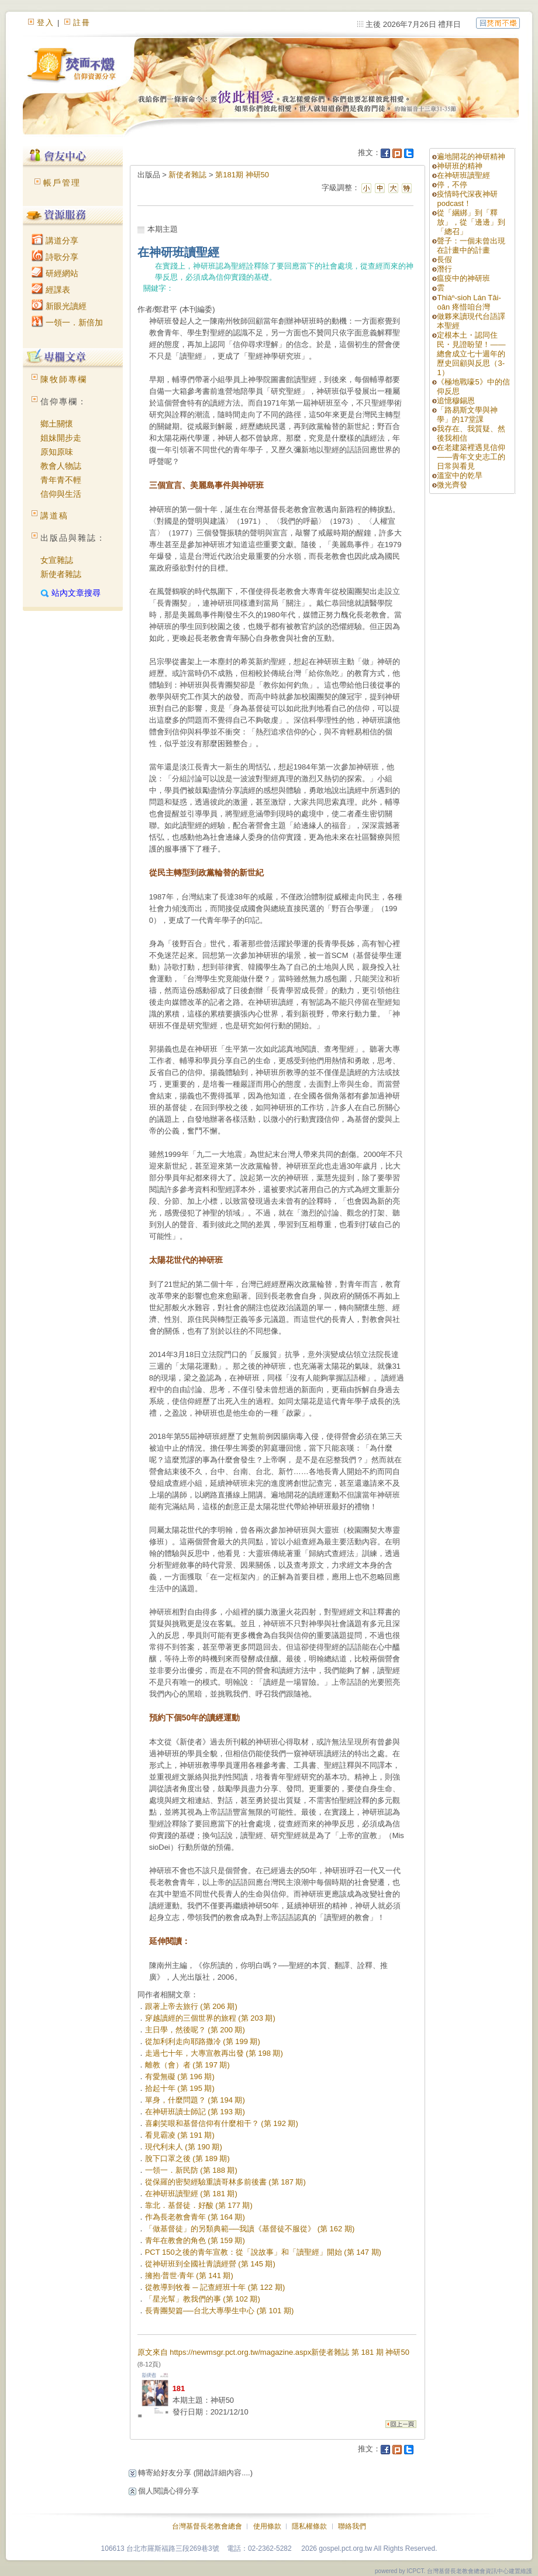 This screenshot has height=2576, width=538. I want to click on 跟著上帝去旅行 (第 206 期), so click(191, 2006).